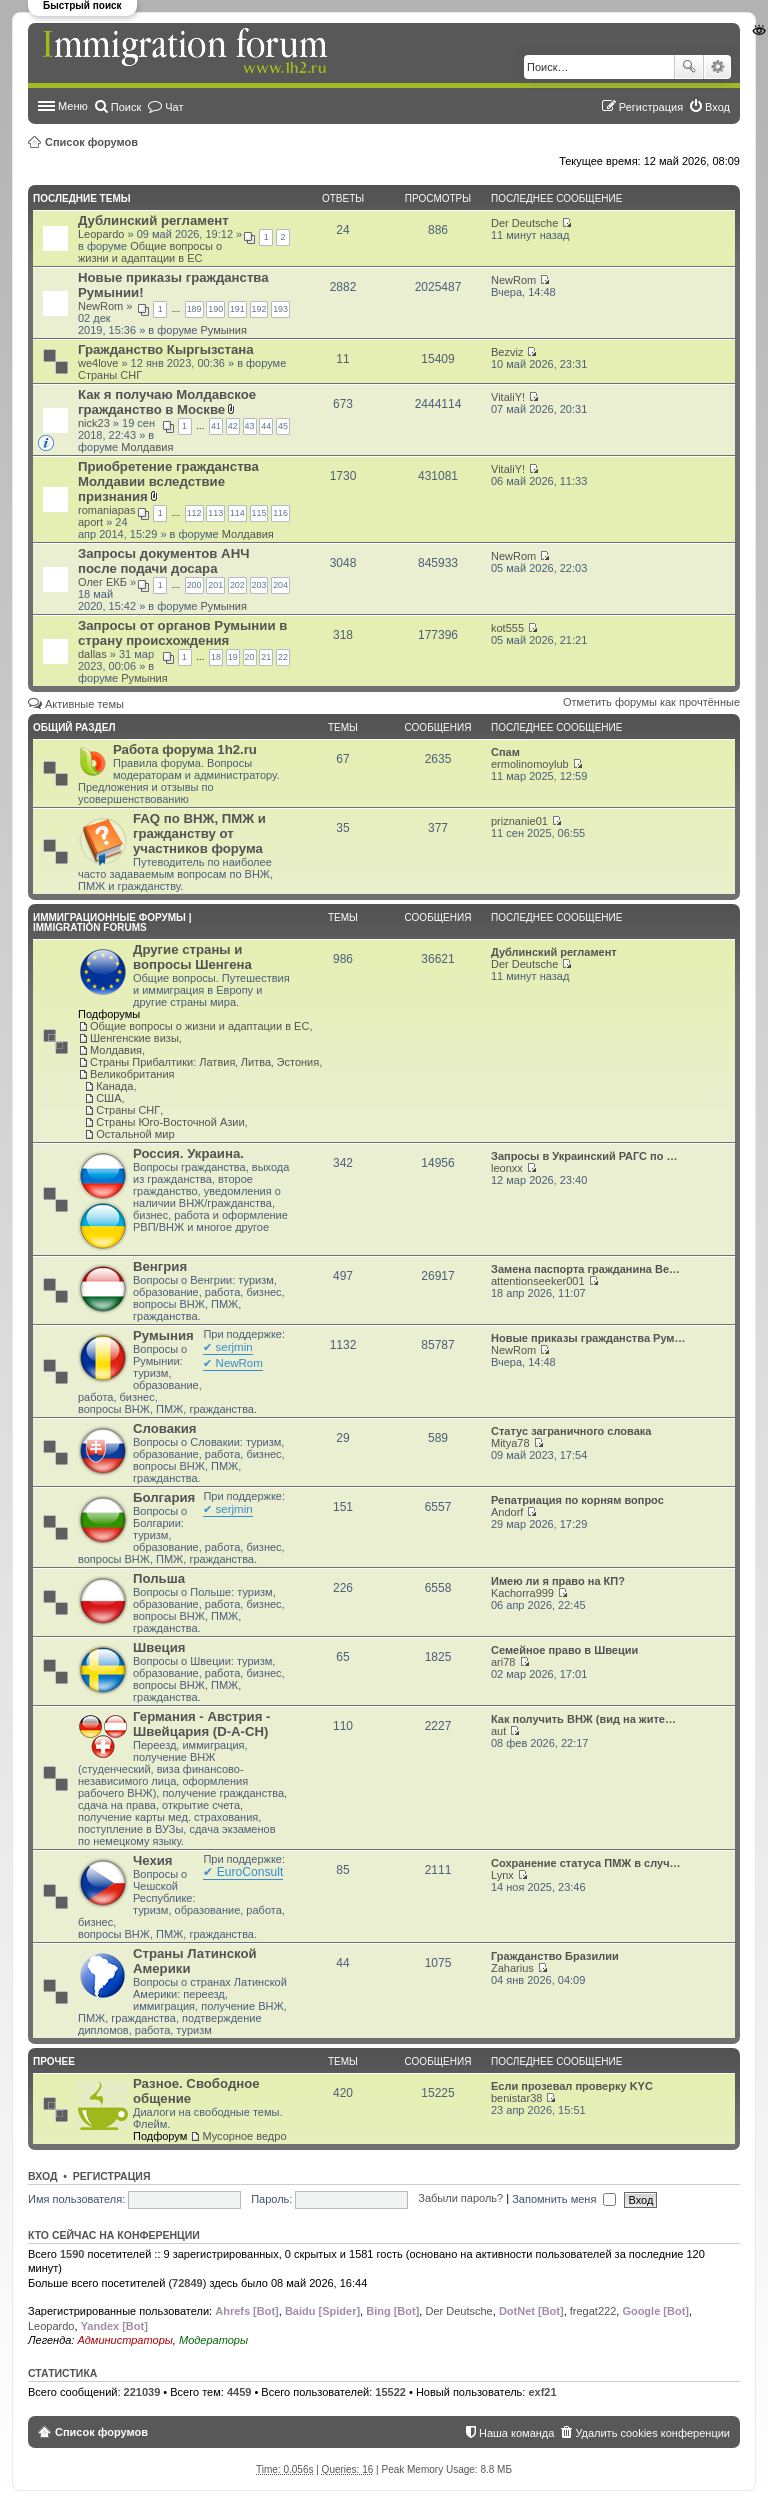  I want to click on Отметить форумы как прочтённые, so click(651, 702).